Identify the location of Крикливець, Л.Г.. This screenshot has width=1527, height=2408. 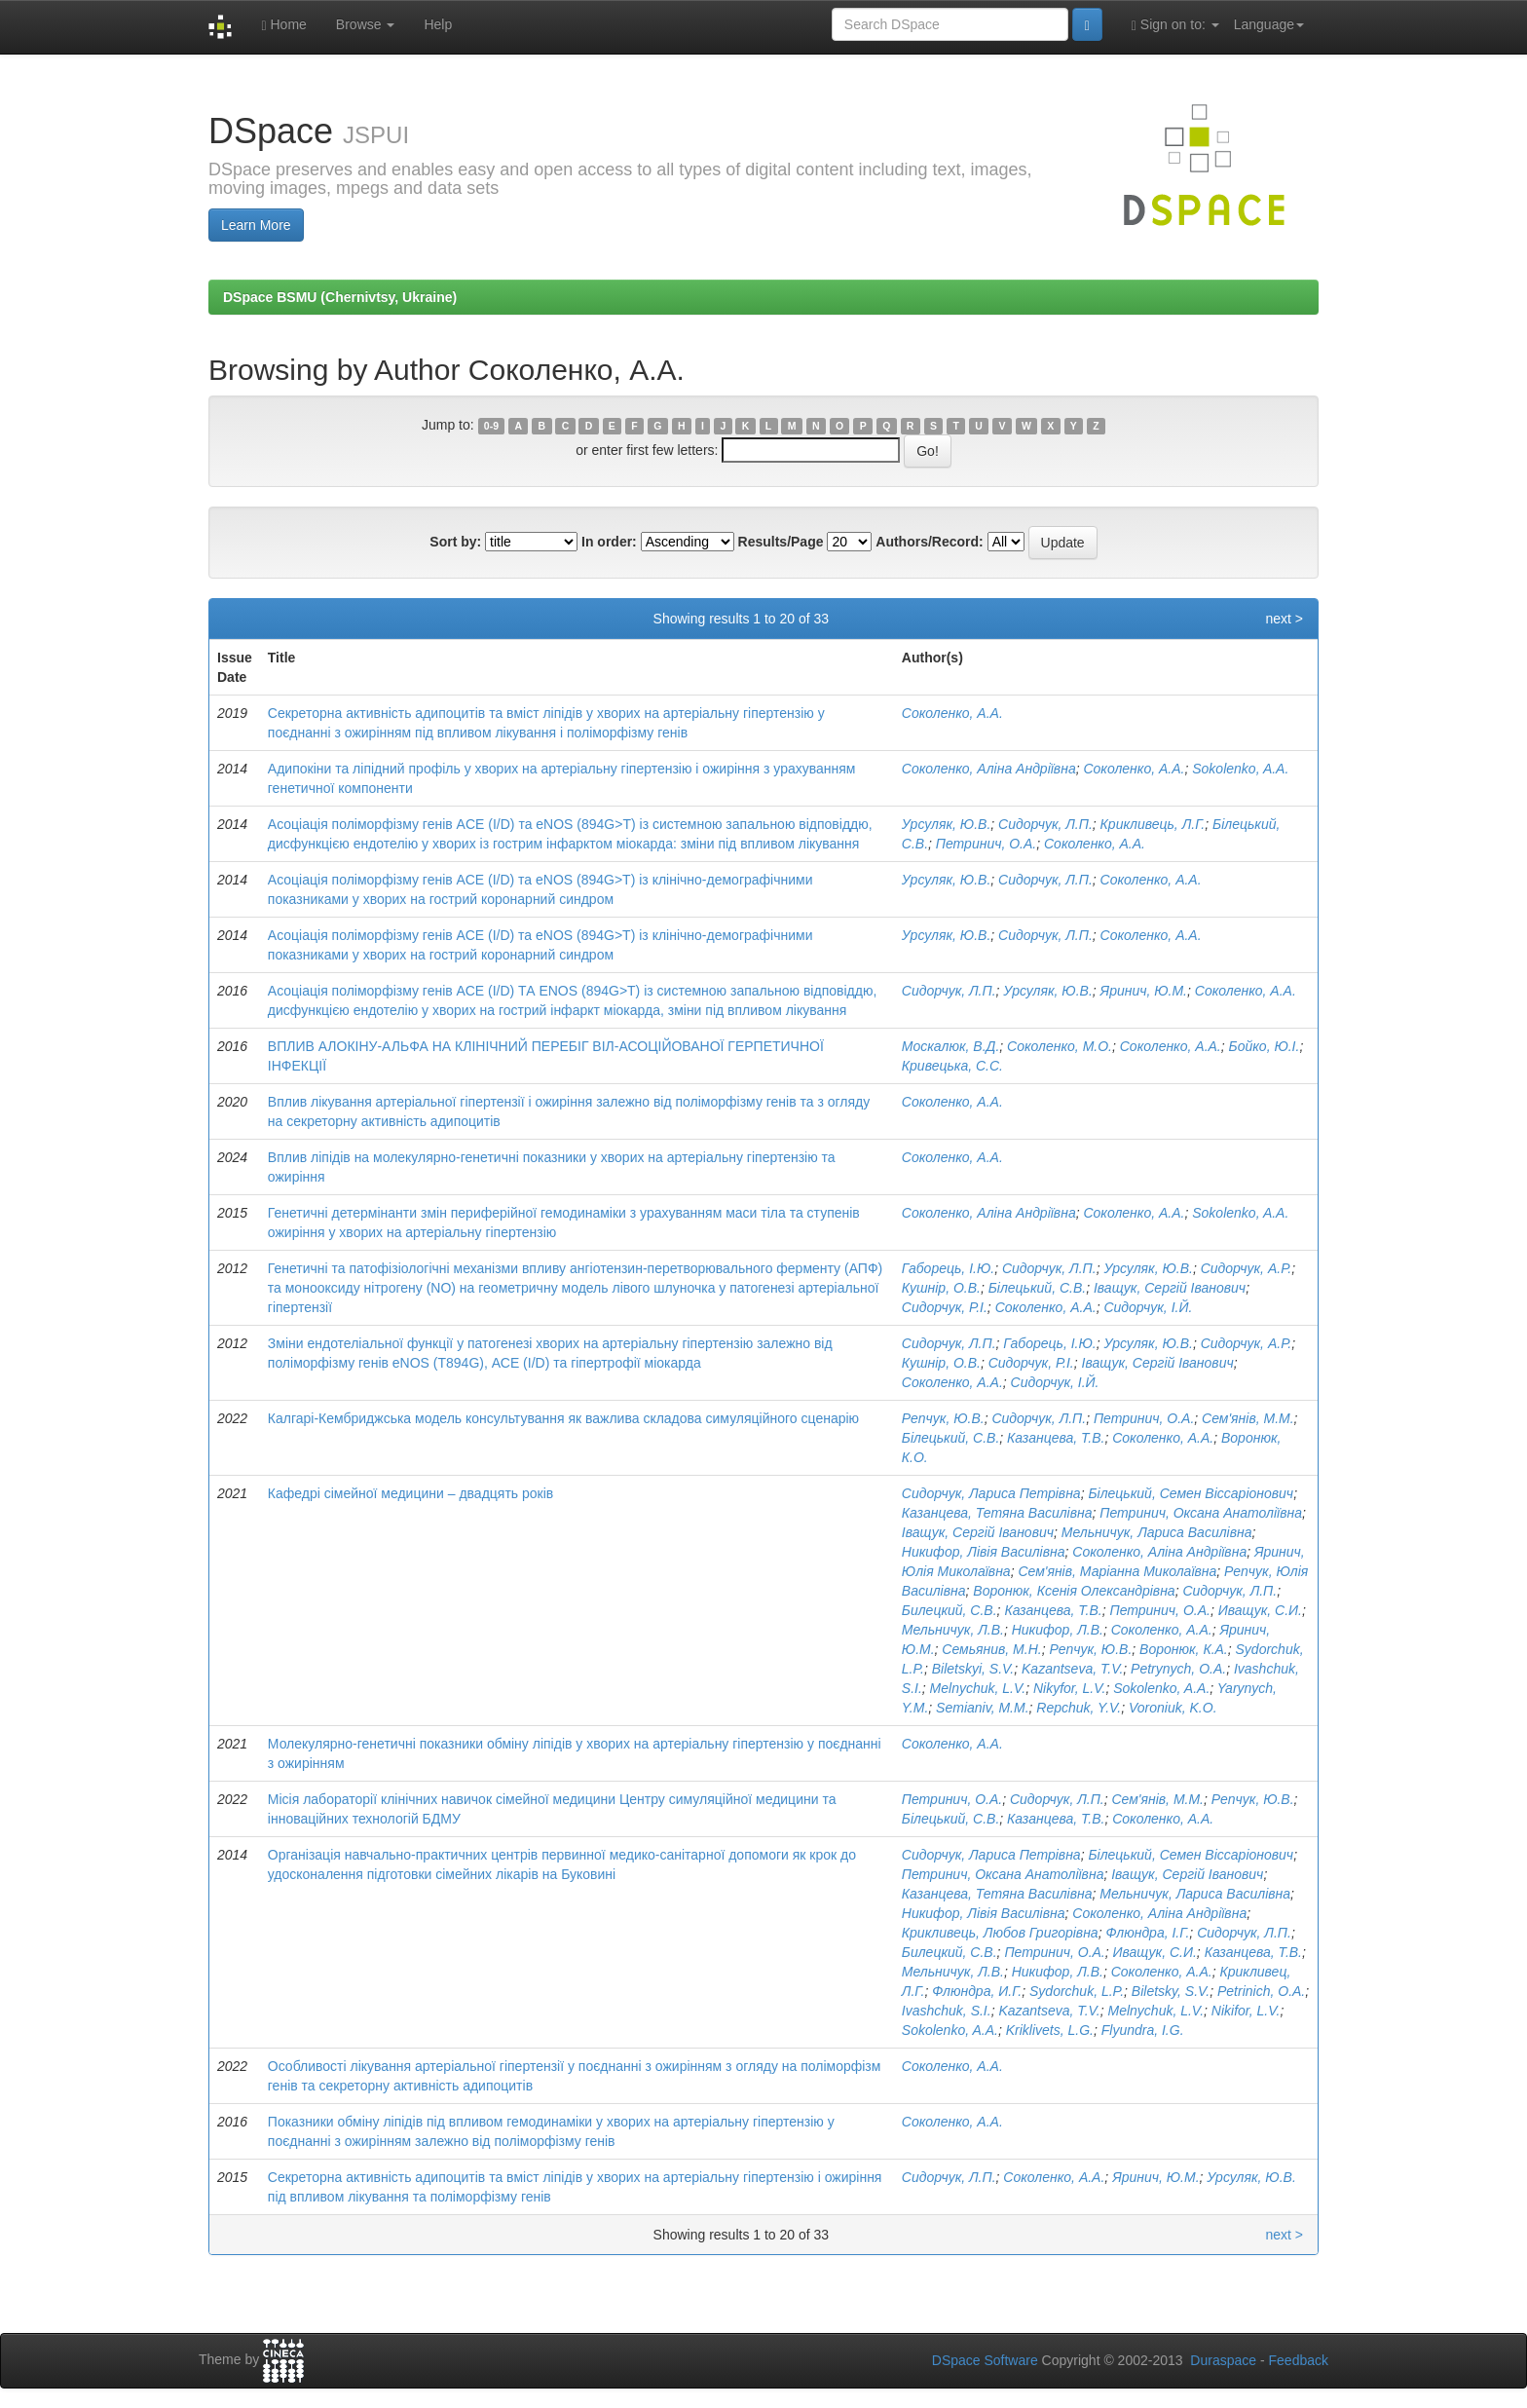
(1153, 824).